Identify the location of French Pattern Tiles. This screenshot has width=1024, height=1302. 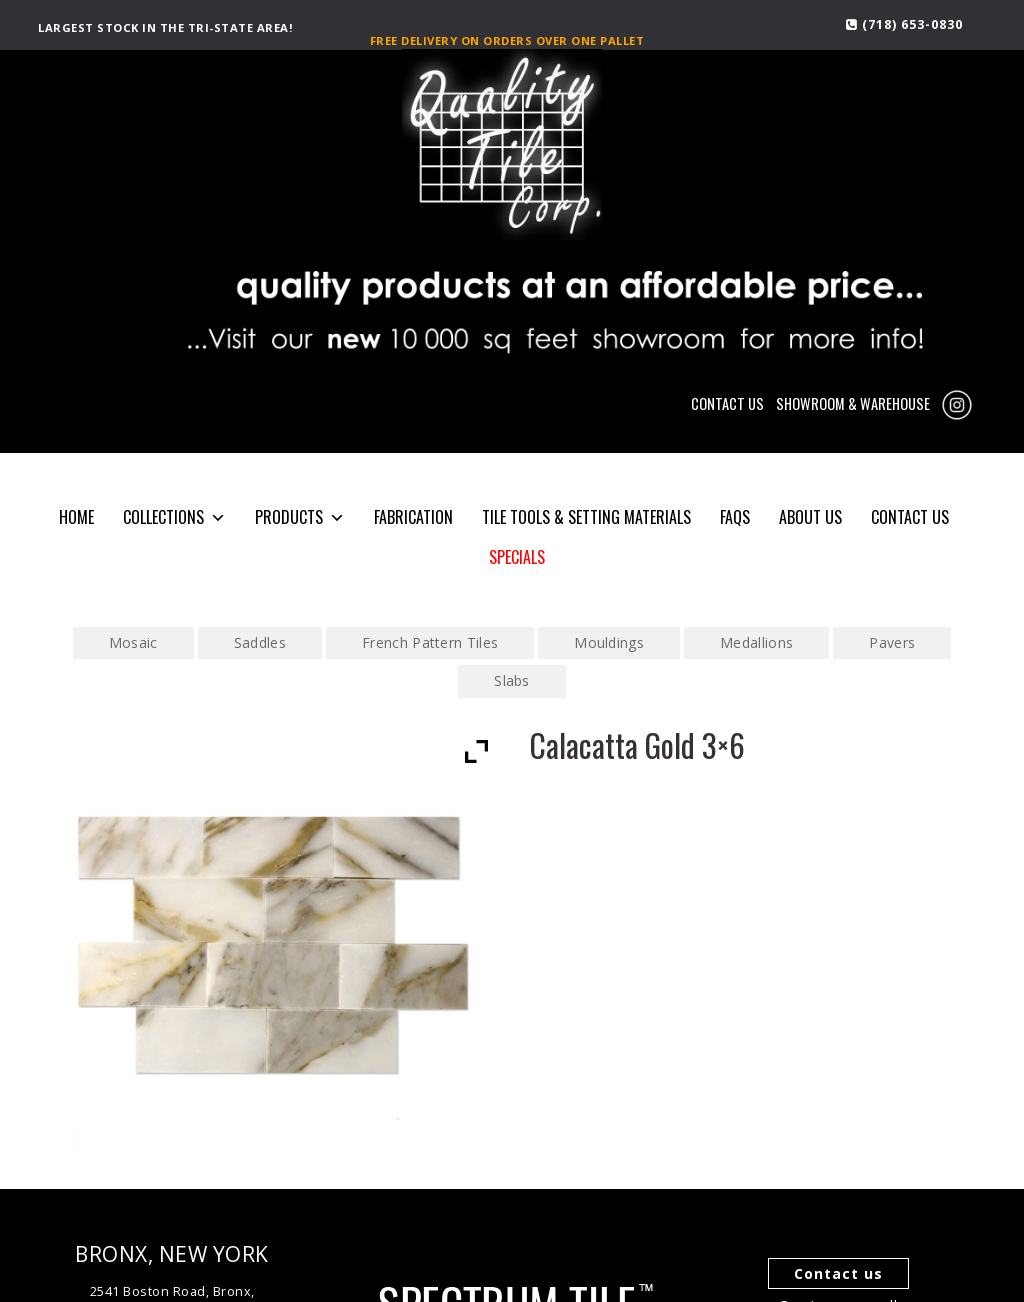
(430, 642).